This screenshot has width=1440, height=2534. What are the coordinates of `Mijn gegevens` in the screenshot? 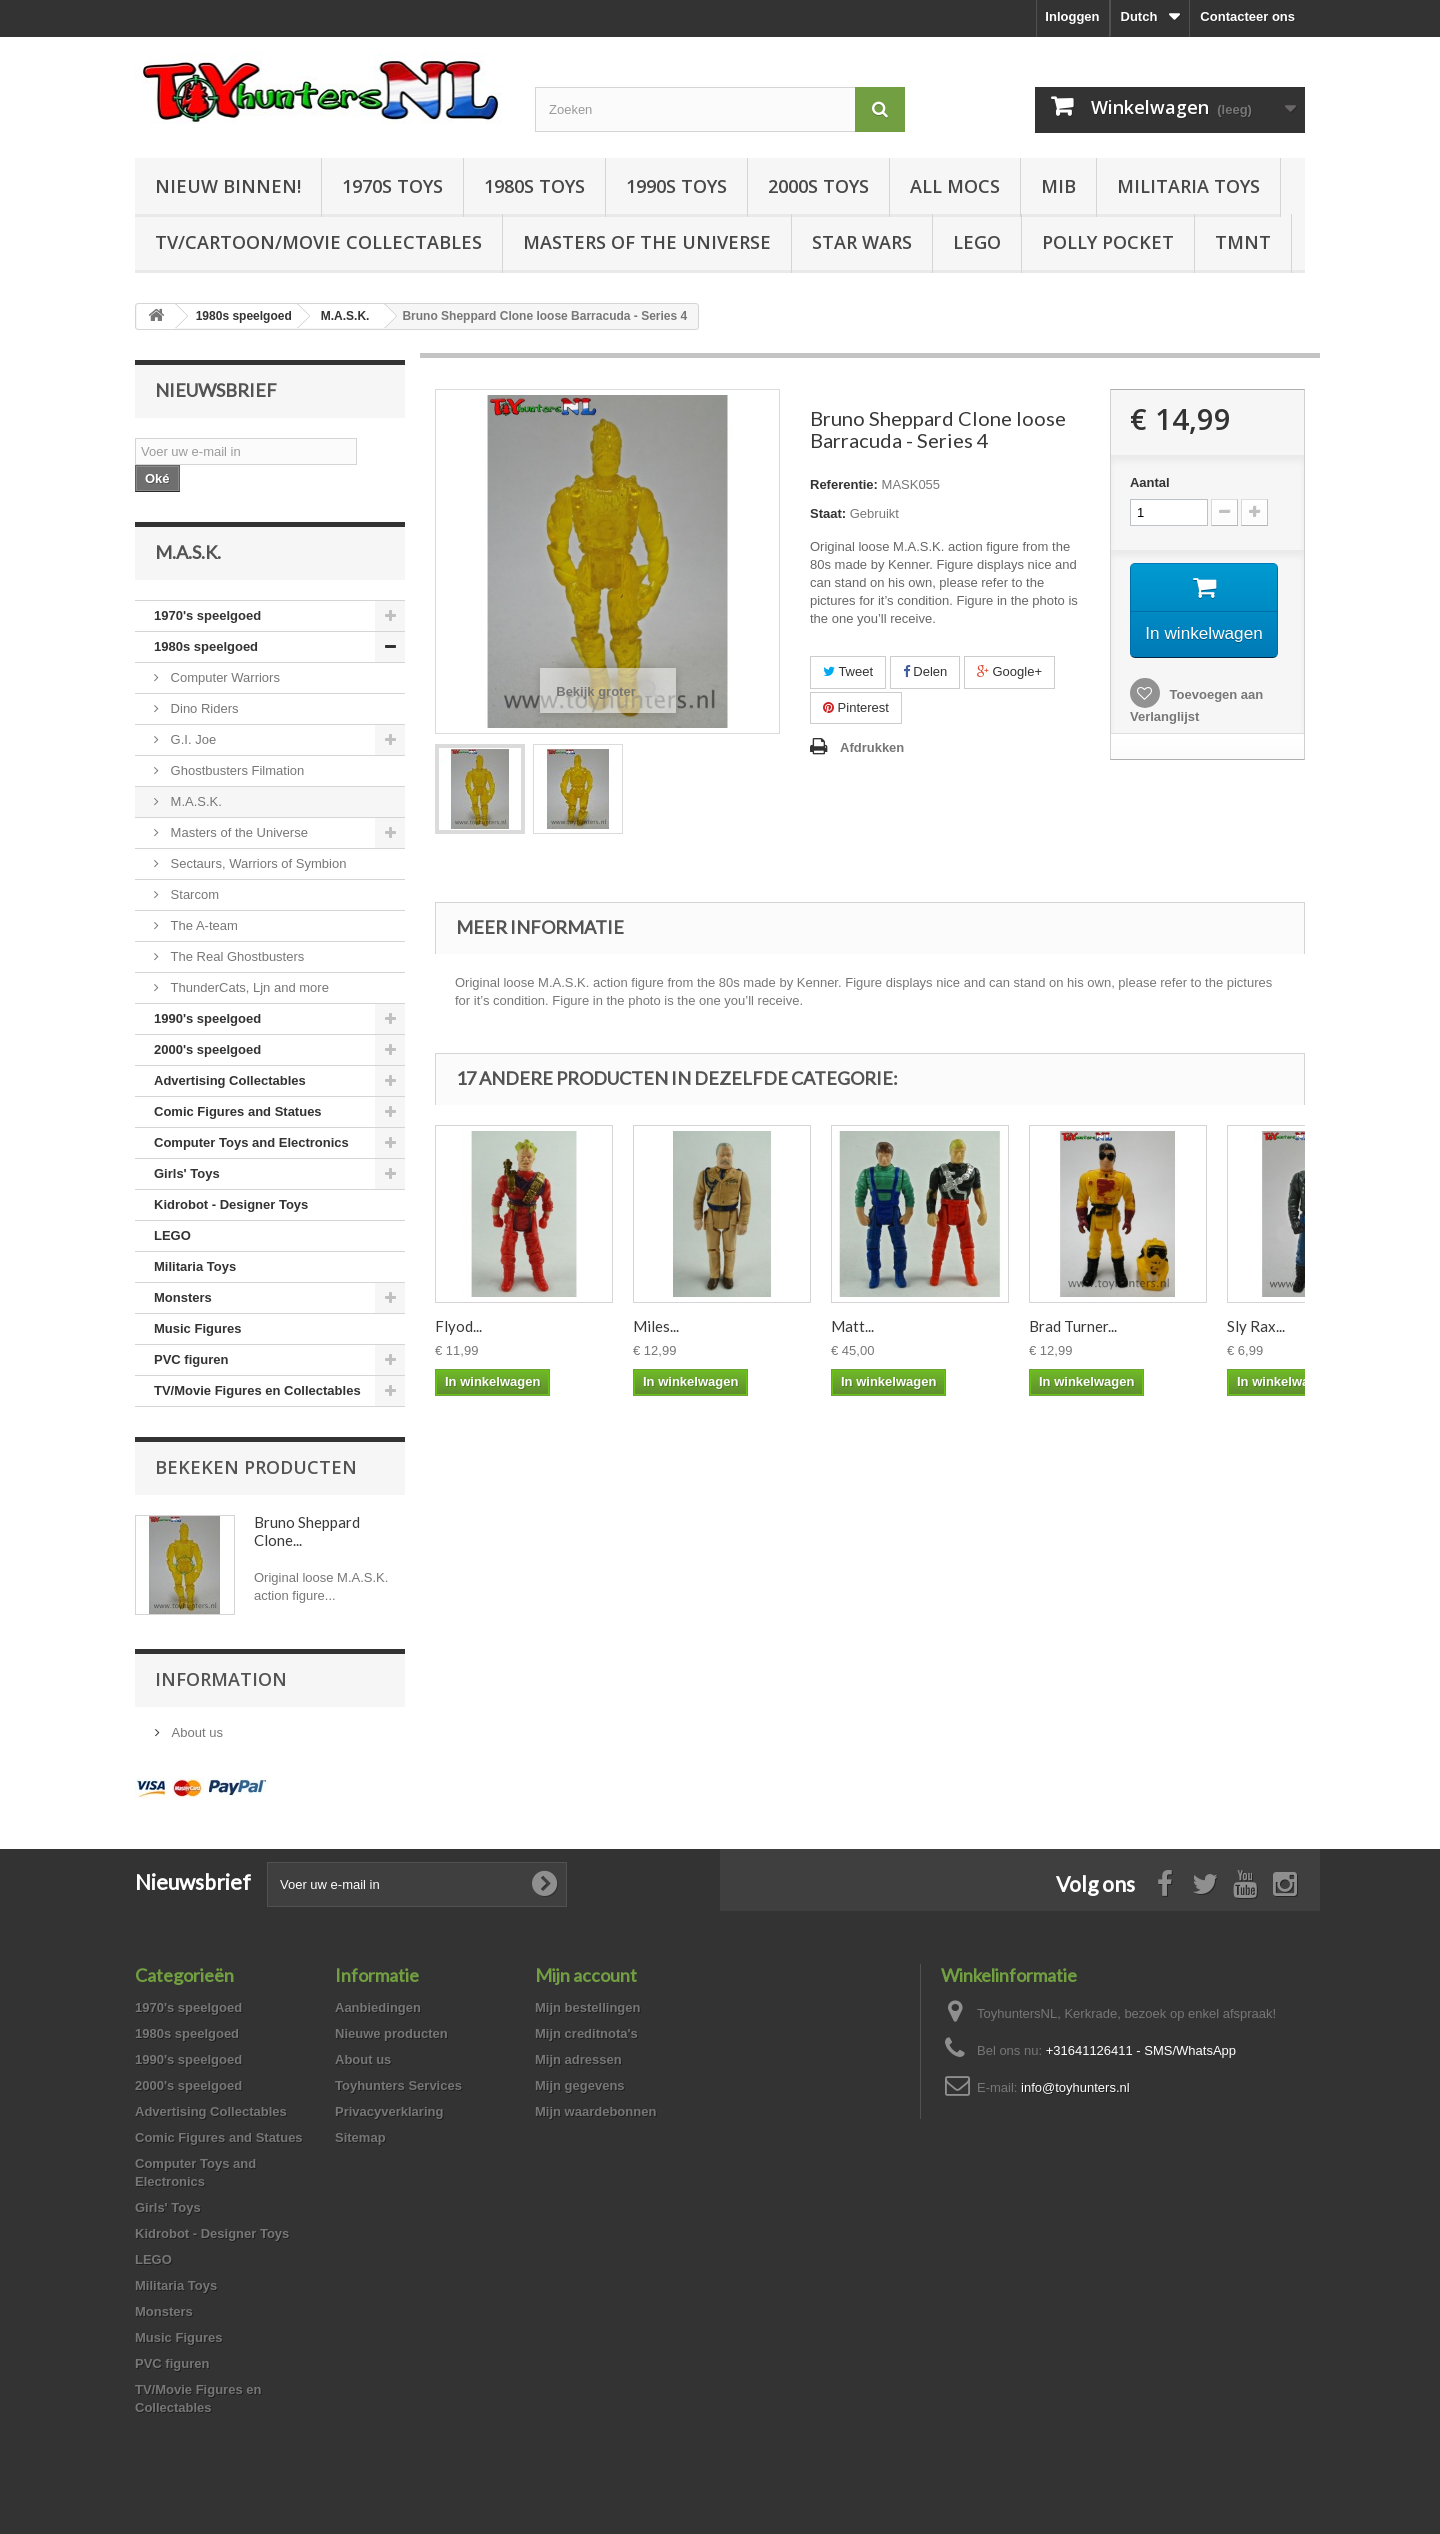 It's located at (580, 2085).